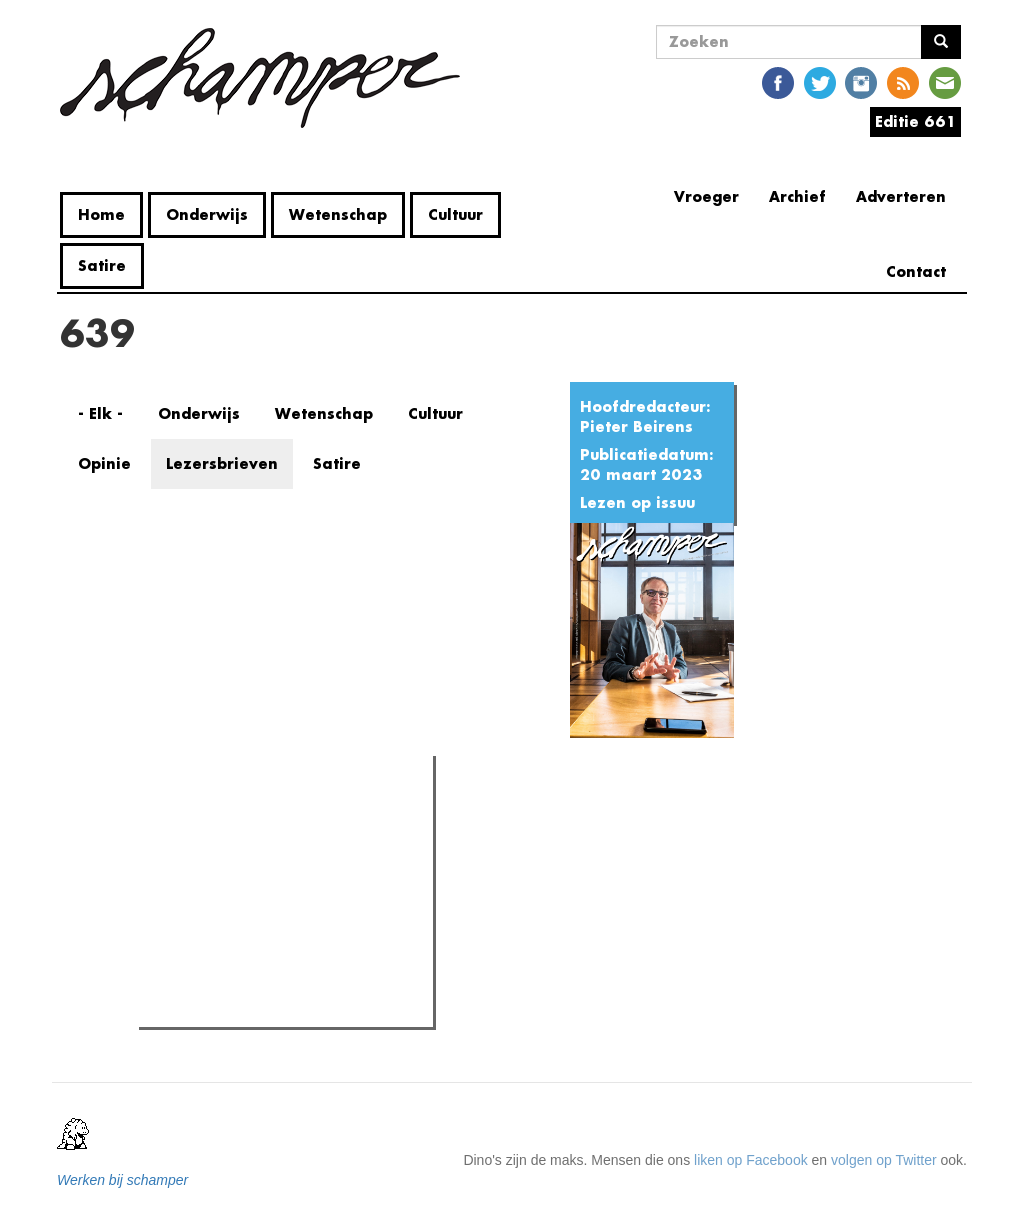 This screenshot has width=1024, height=1226. I want to click on Lezen op issuu, so click(637, 502).